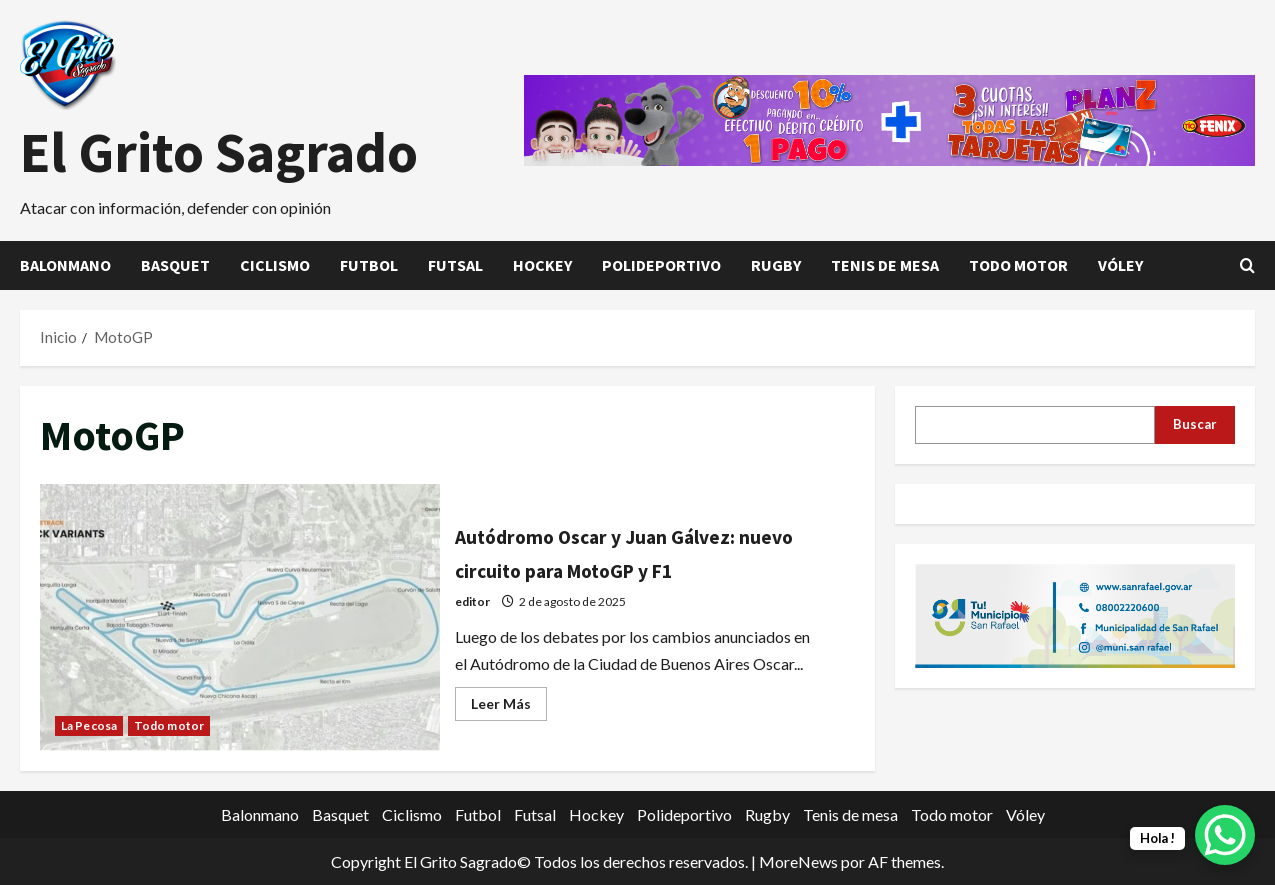  Describe the element at coordinates (65, 265) in the screenshot. I see `Balonmano` at that location.